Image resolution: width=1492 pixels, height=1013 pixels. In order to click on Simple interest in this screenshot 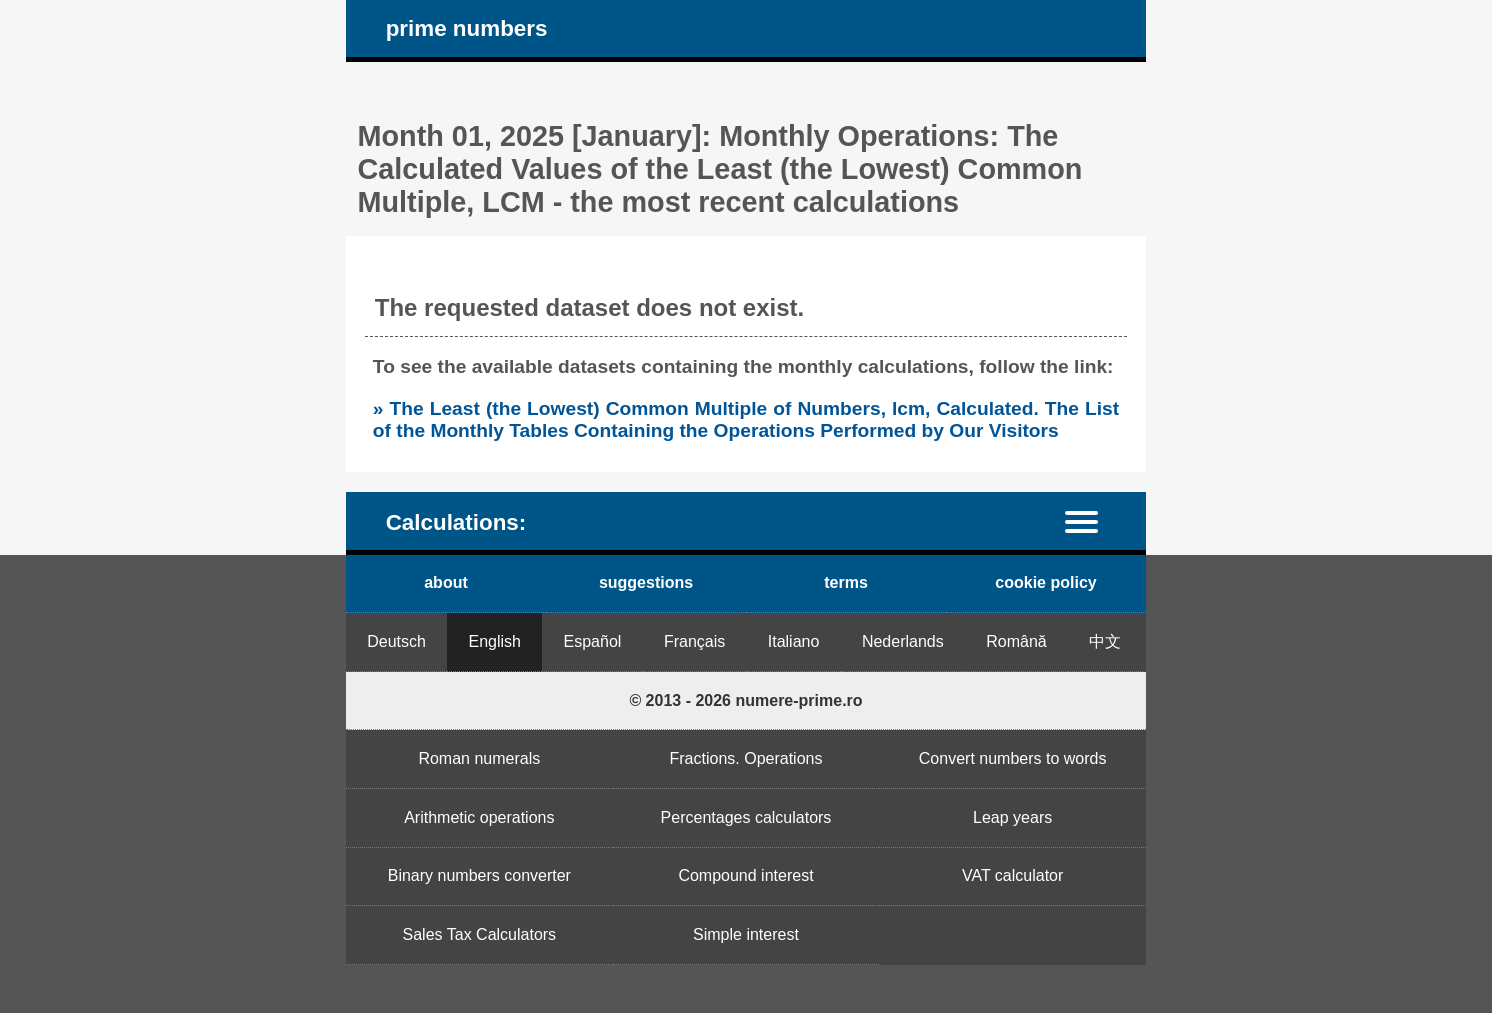, I will do `click(746, 934)`.